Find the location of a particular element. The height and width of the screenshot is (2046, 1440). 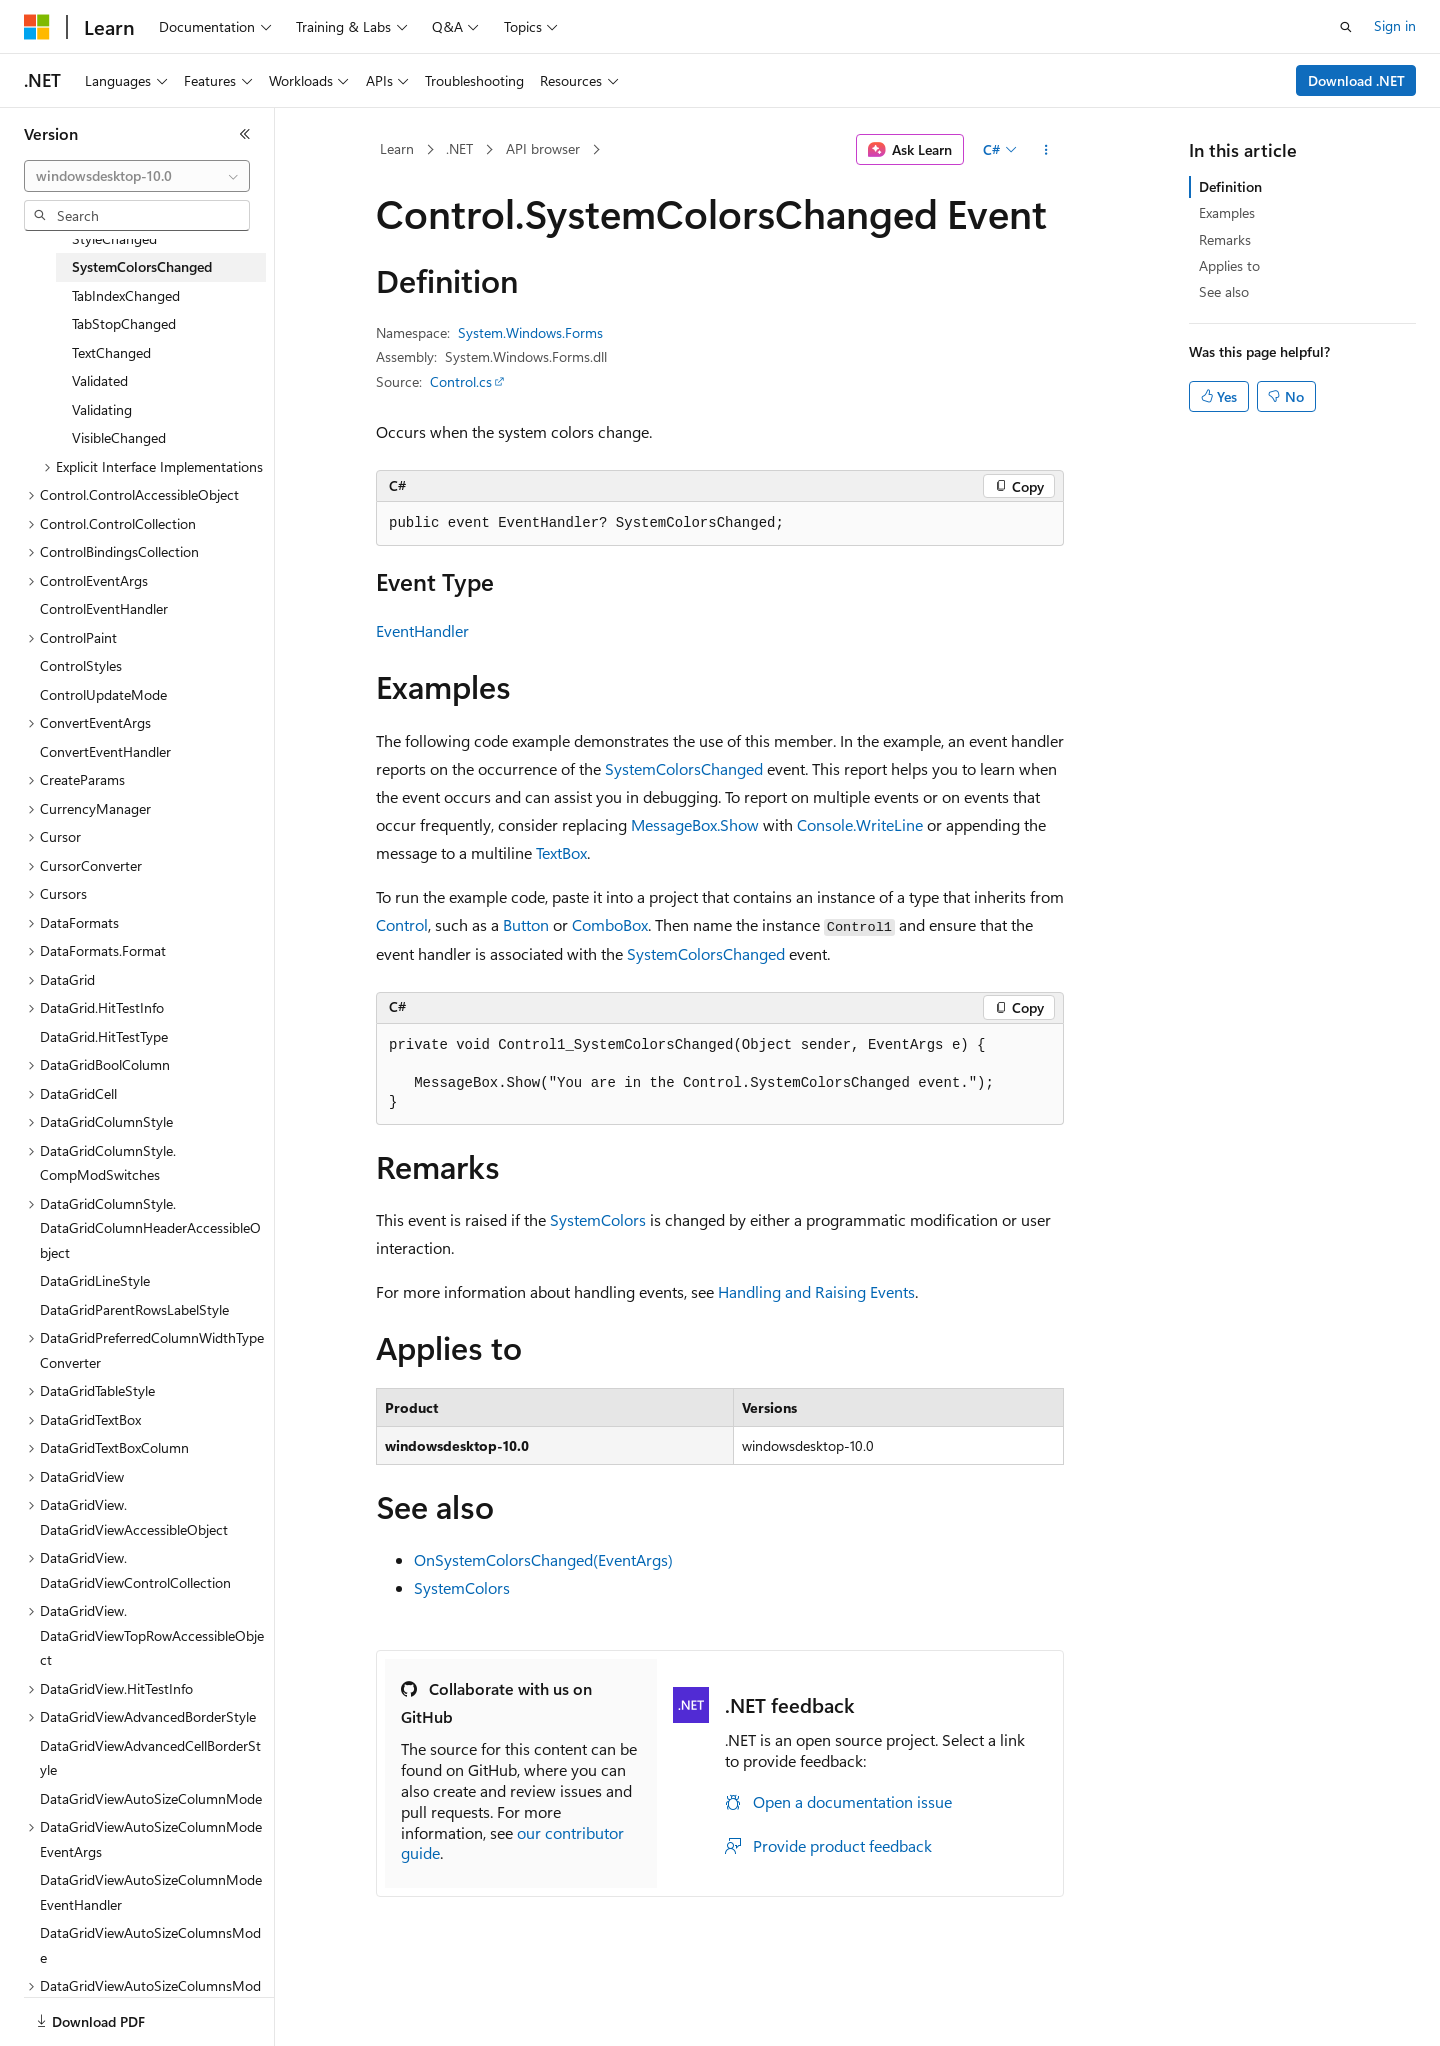

TabIndexChanged [treeitem] is located at coordinates (126, 295).